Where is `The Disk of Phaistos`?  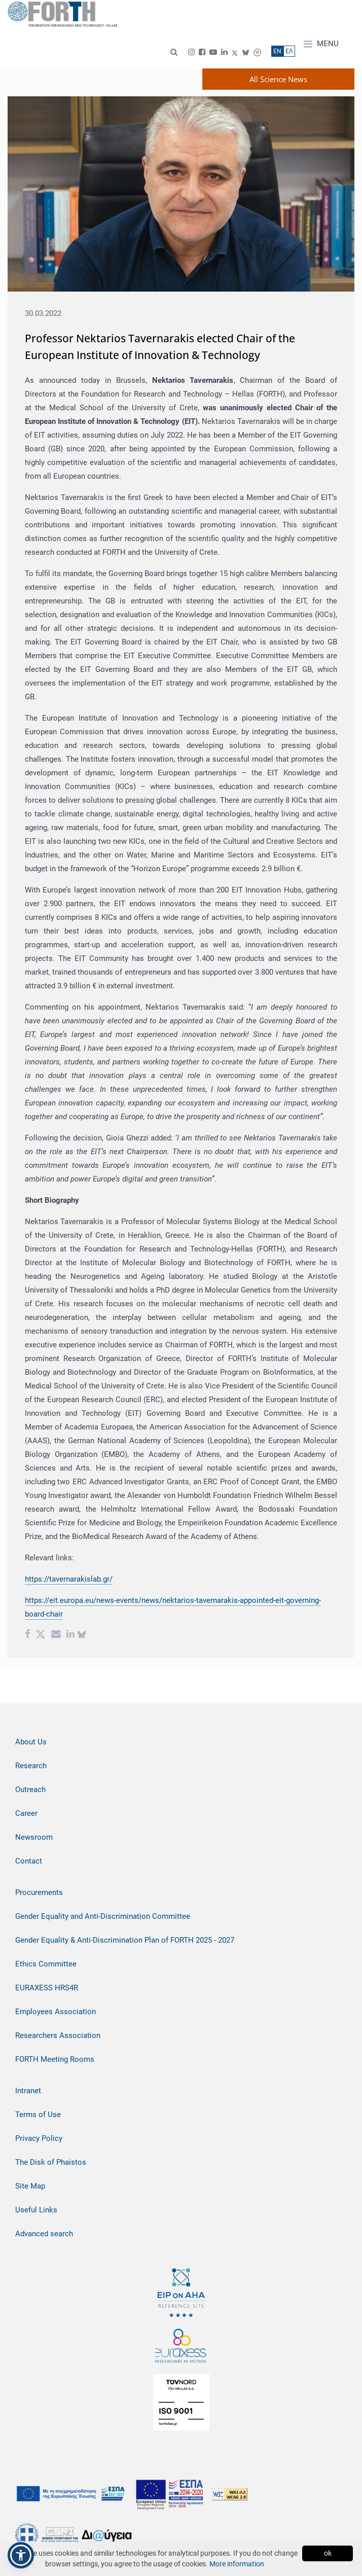
The Disk of Phaistos is located at coordinates (50, 2162).